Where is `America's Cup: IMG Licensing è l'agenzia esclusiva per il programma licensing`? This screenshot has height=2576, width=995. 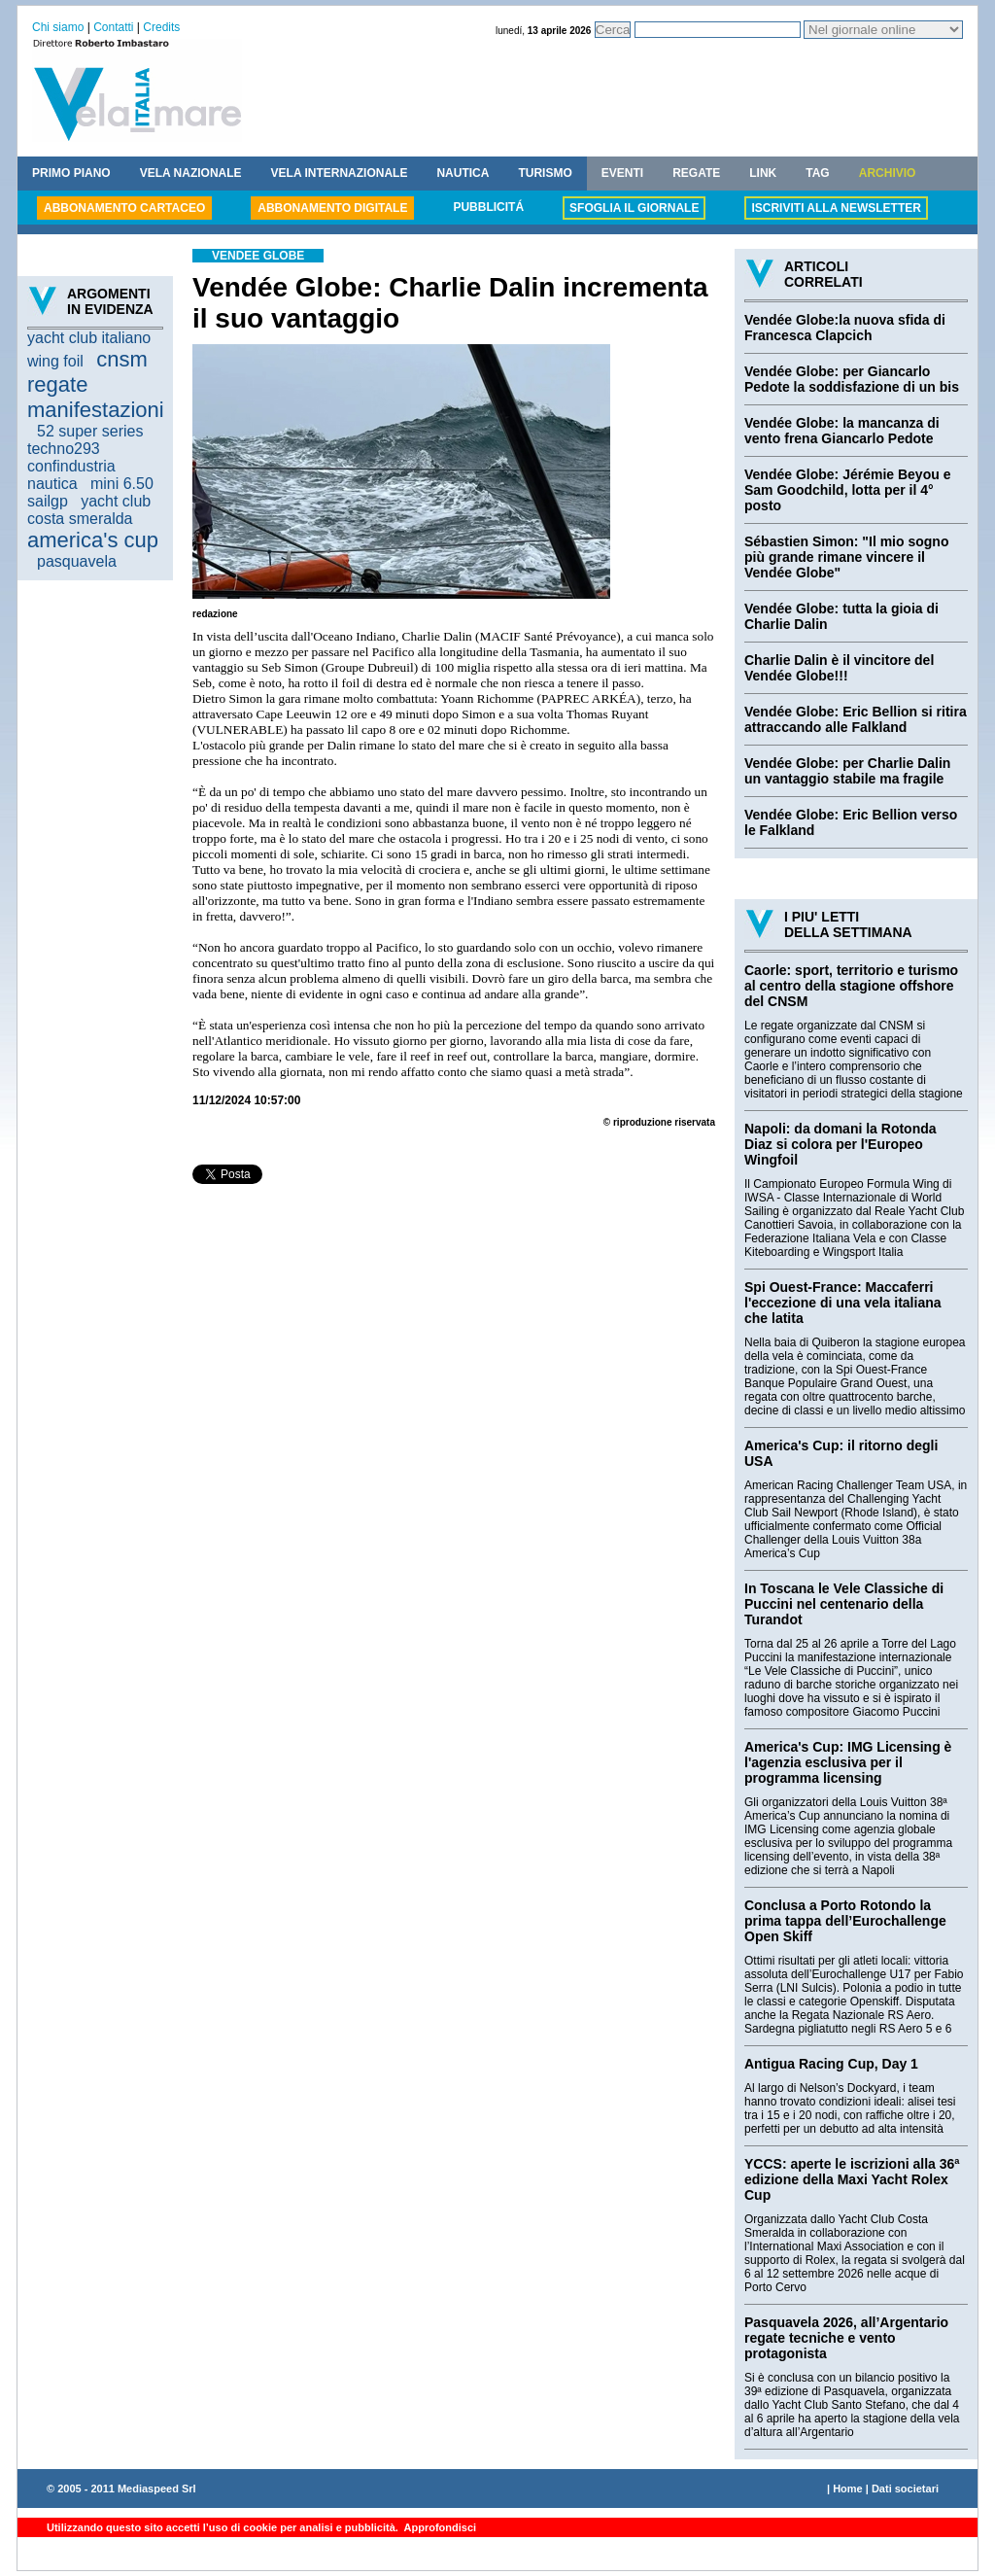
America's Cup: IMG Licensing è l'agenzia esclusiva per il programma licensing is located at coordinates (847, 1762).